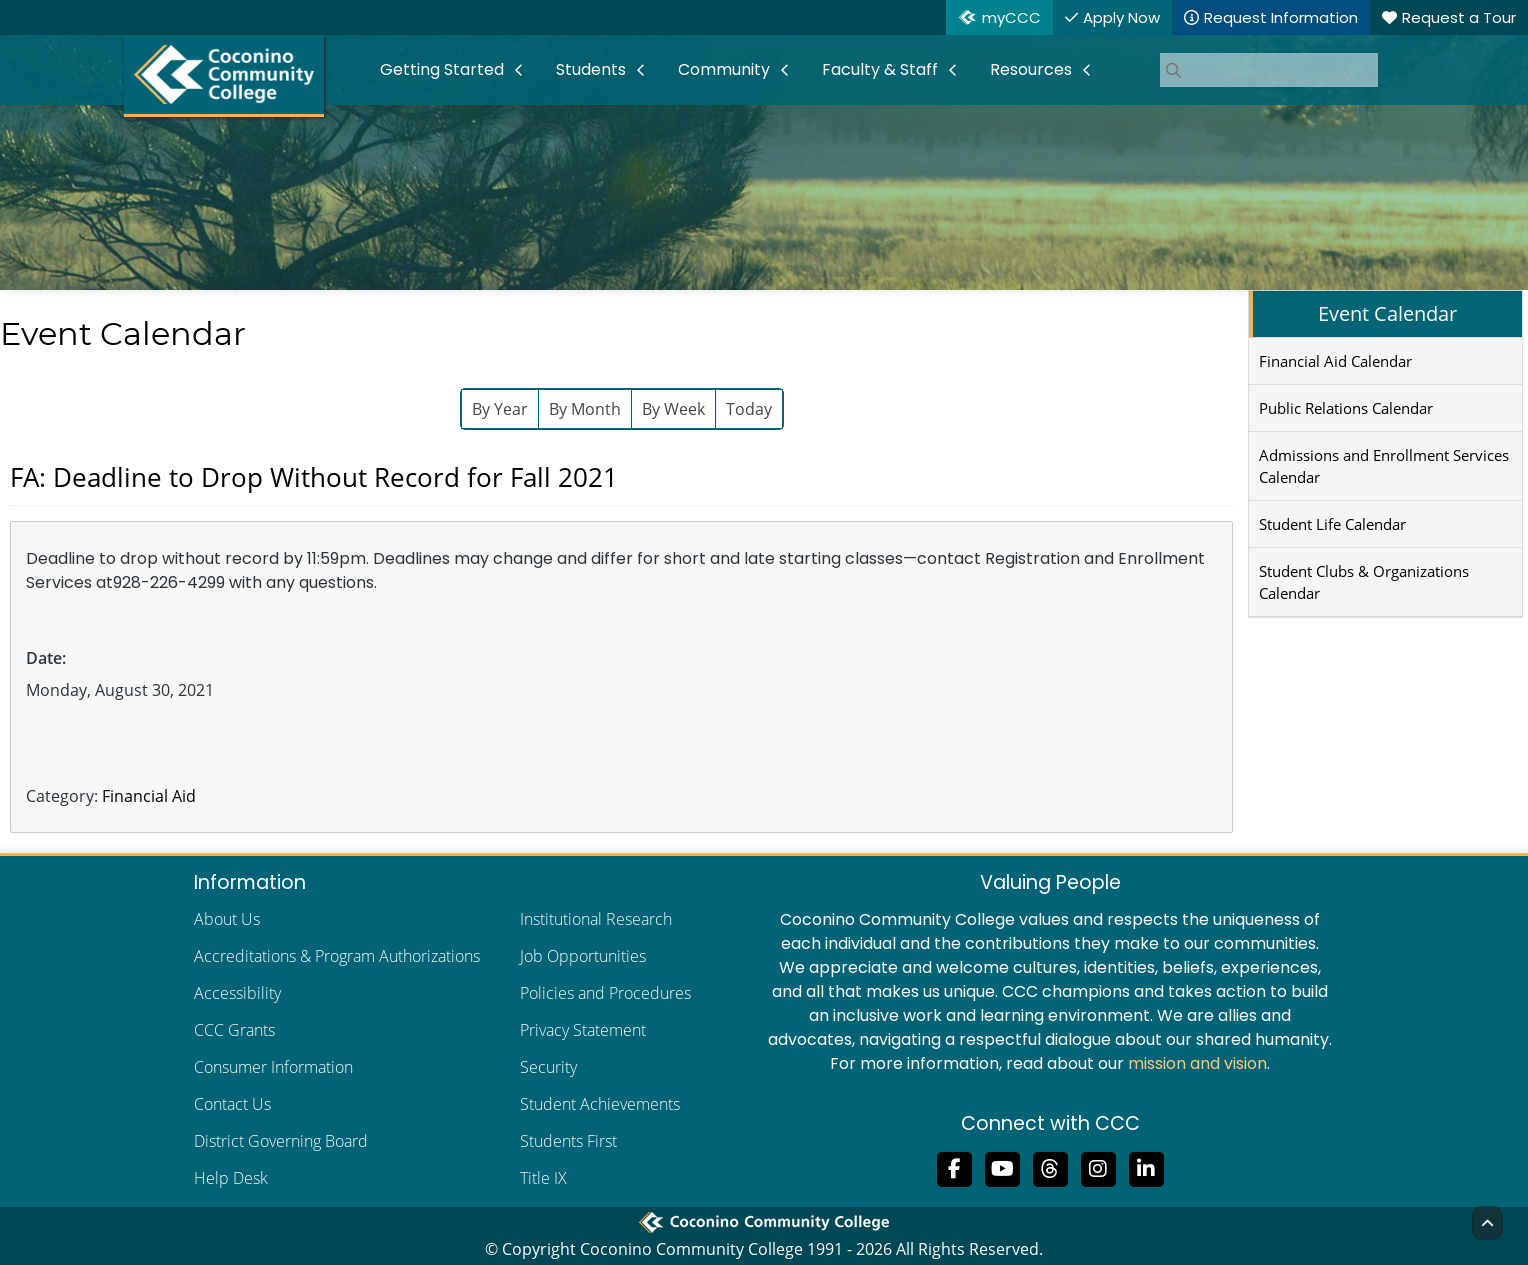  What do you see at coordinates (1332, 524) in the screenshot?
I see `Student Life Calendar` at bounding box center [1332, 524].